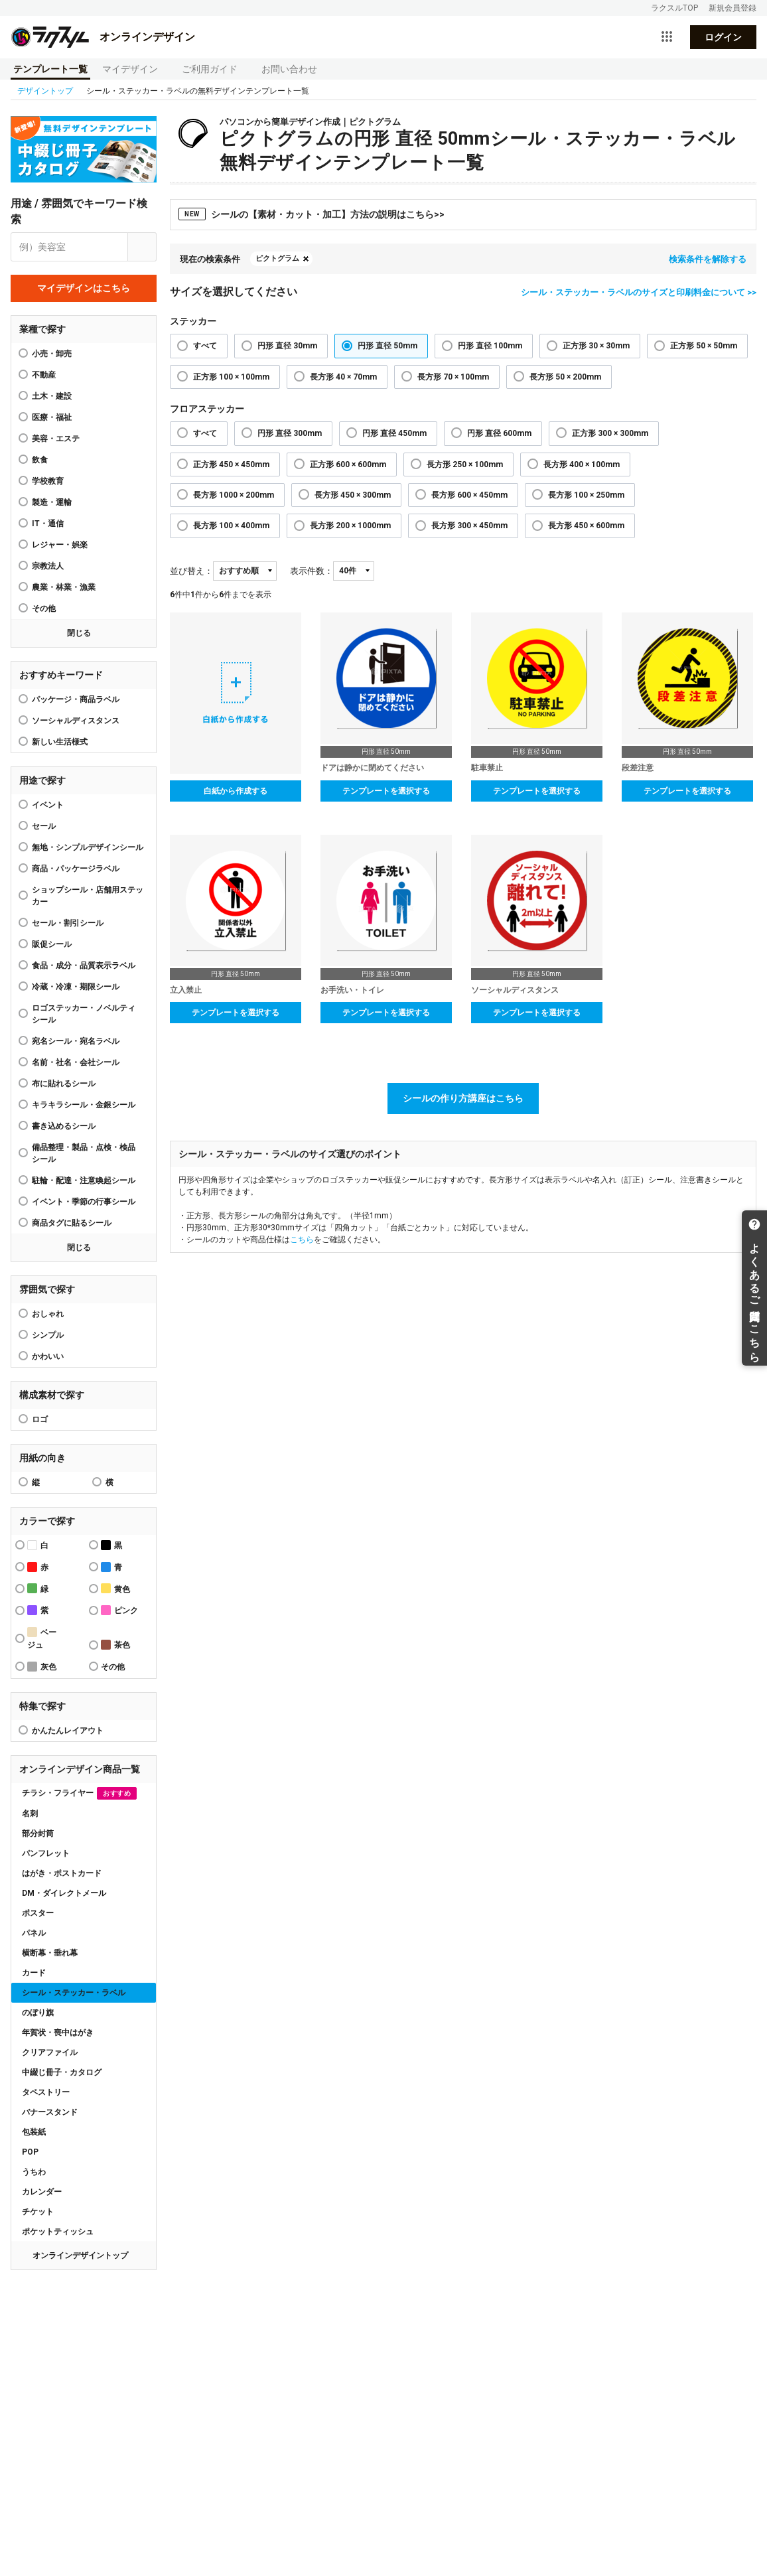  I want to click on セール・割引シール, so click(68, 923).